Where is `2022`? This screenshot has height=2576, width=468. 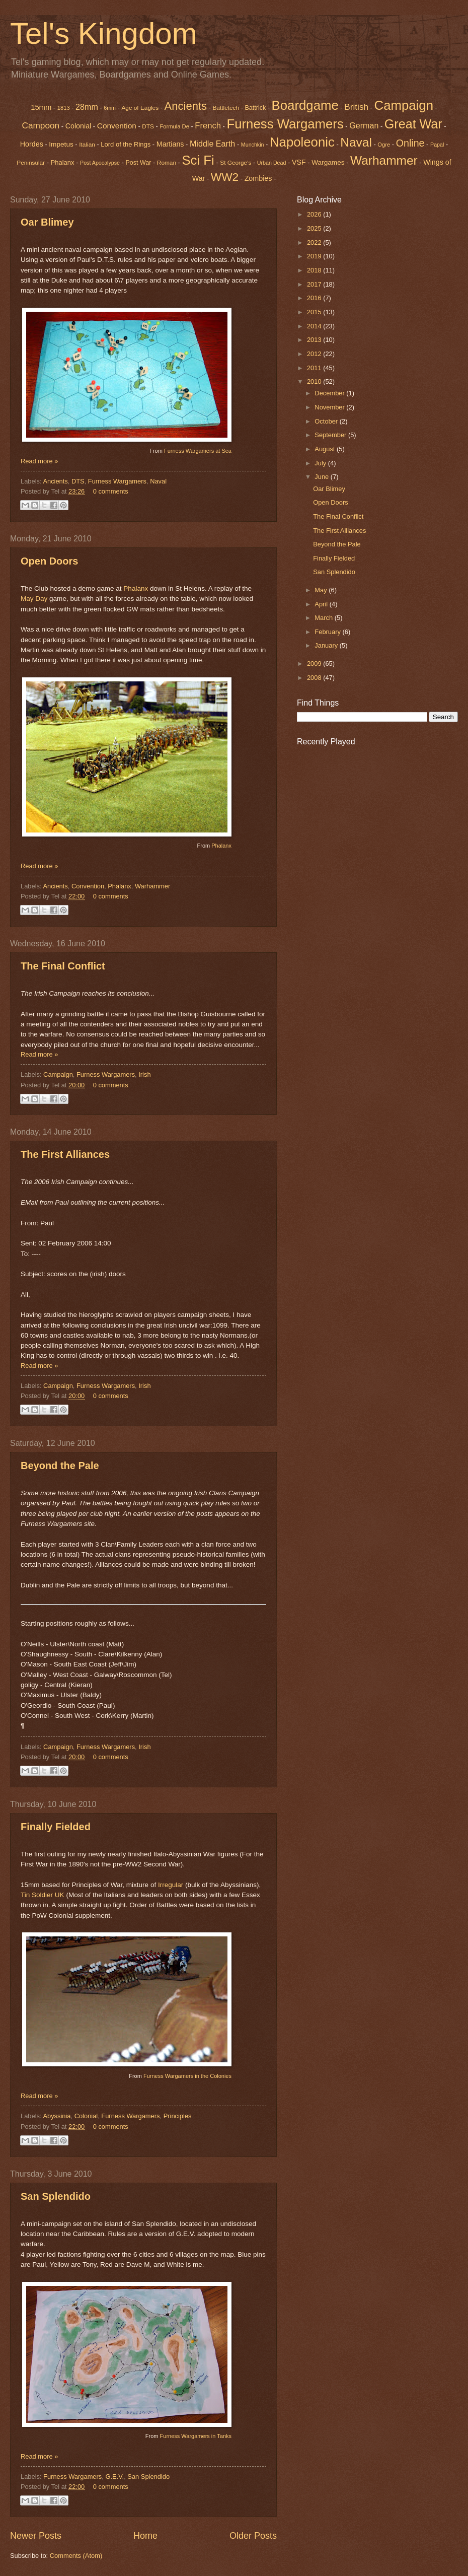
2022 is located at coordinates (315, 242).